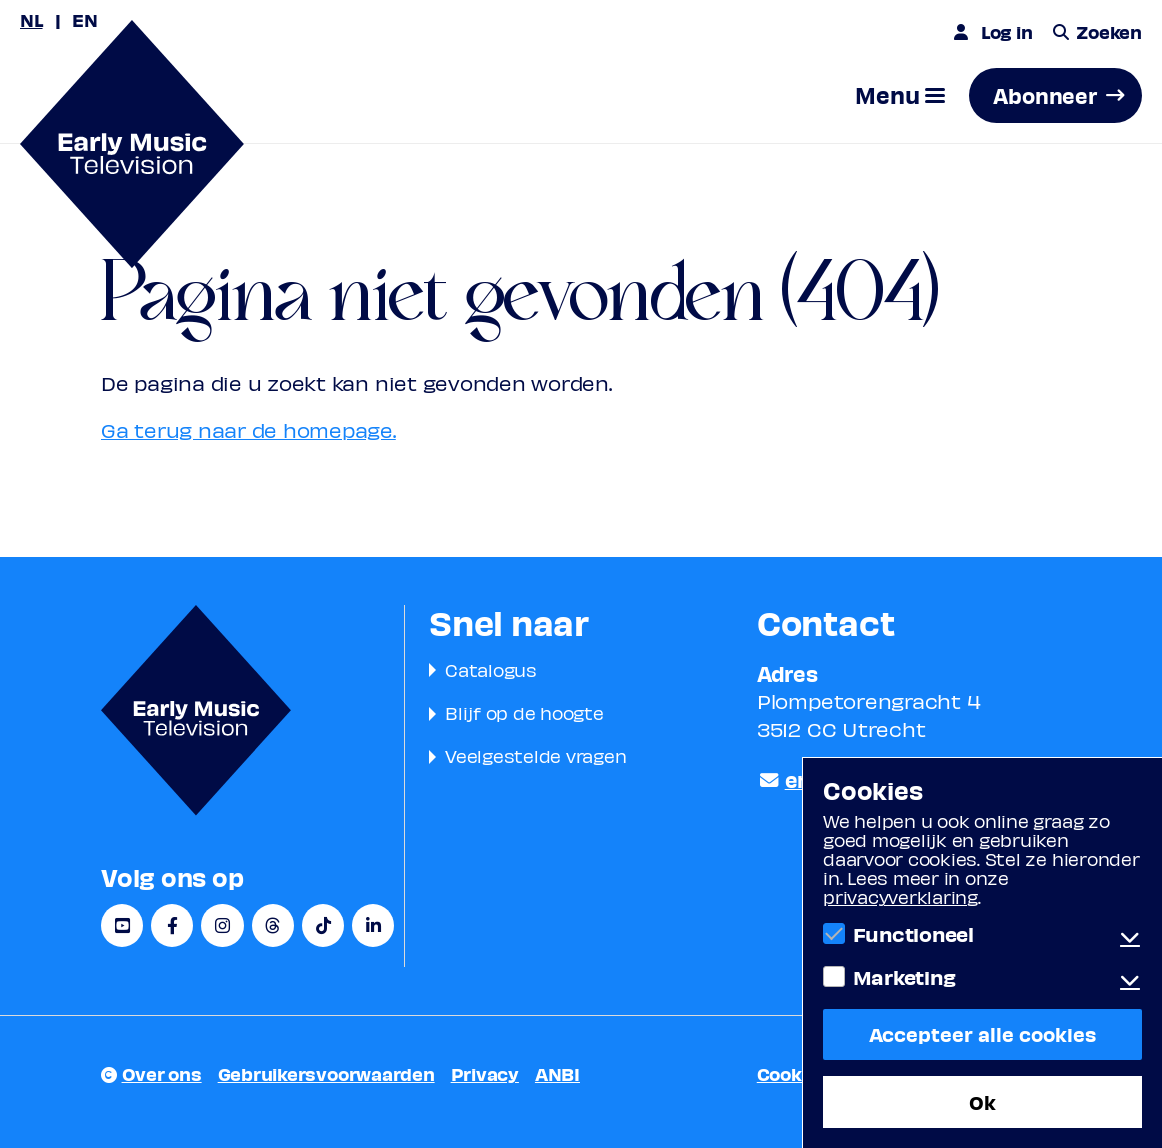 Image resolution: width=1162 pixels, height=1148 pixels. What do you see at coordinates (491, 669) in the screenshot?
I see `Catalogus` at bounding box center [491, 669].